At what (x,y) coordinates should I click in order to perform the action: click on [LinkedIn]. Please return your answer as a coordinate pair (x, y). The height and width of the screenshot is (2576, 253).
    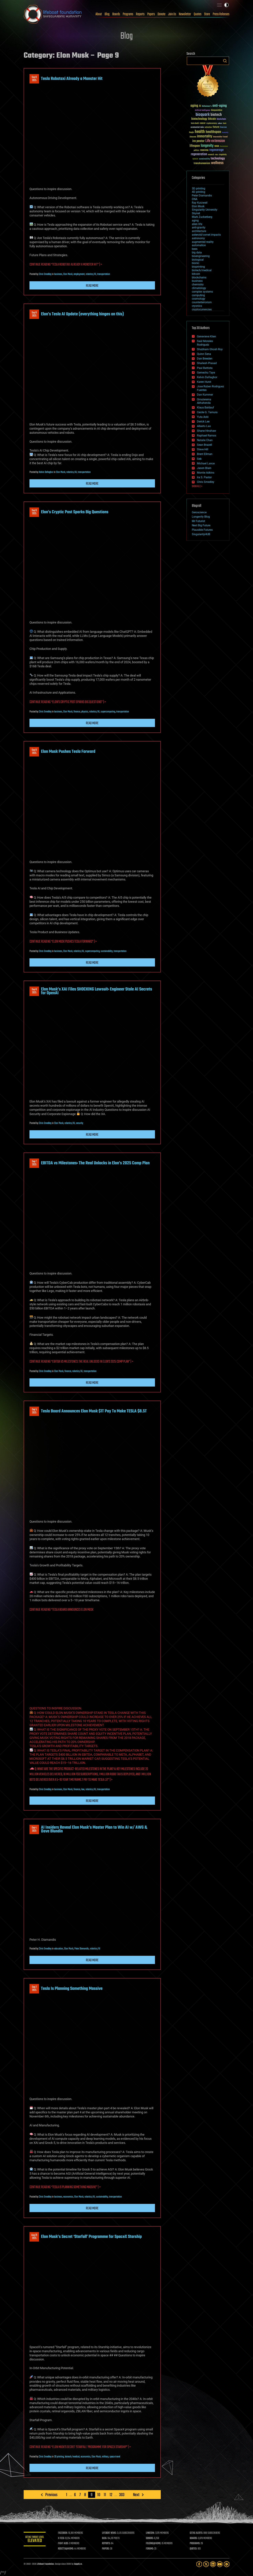
    Looking at the image, I should click on (213, 2564).